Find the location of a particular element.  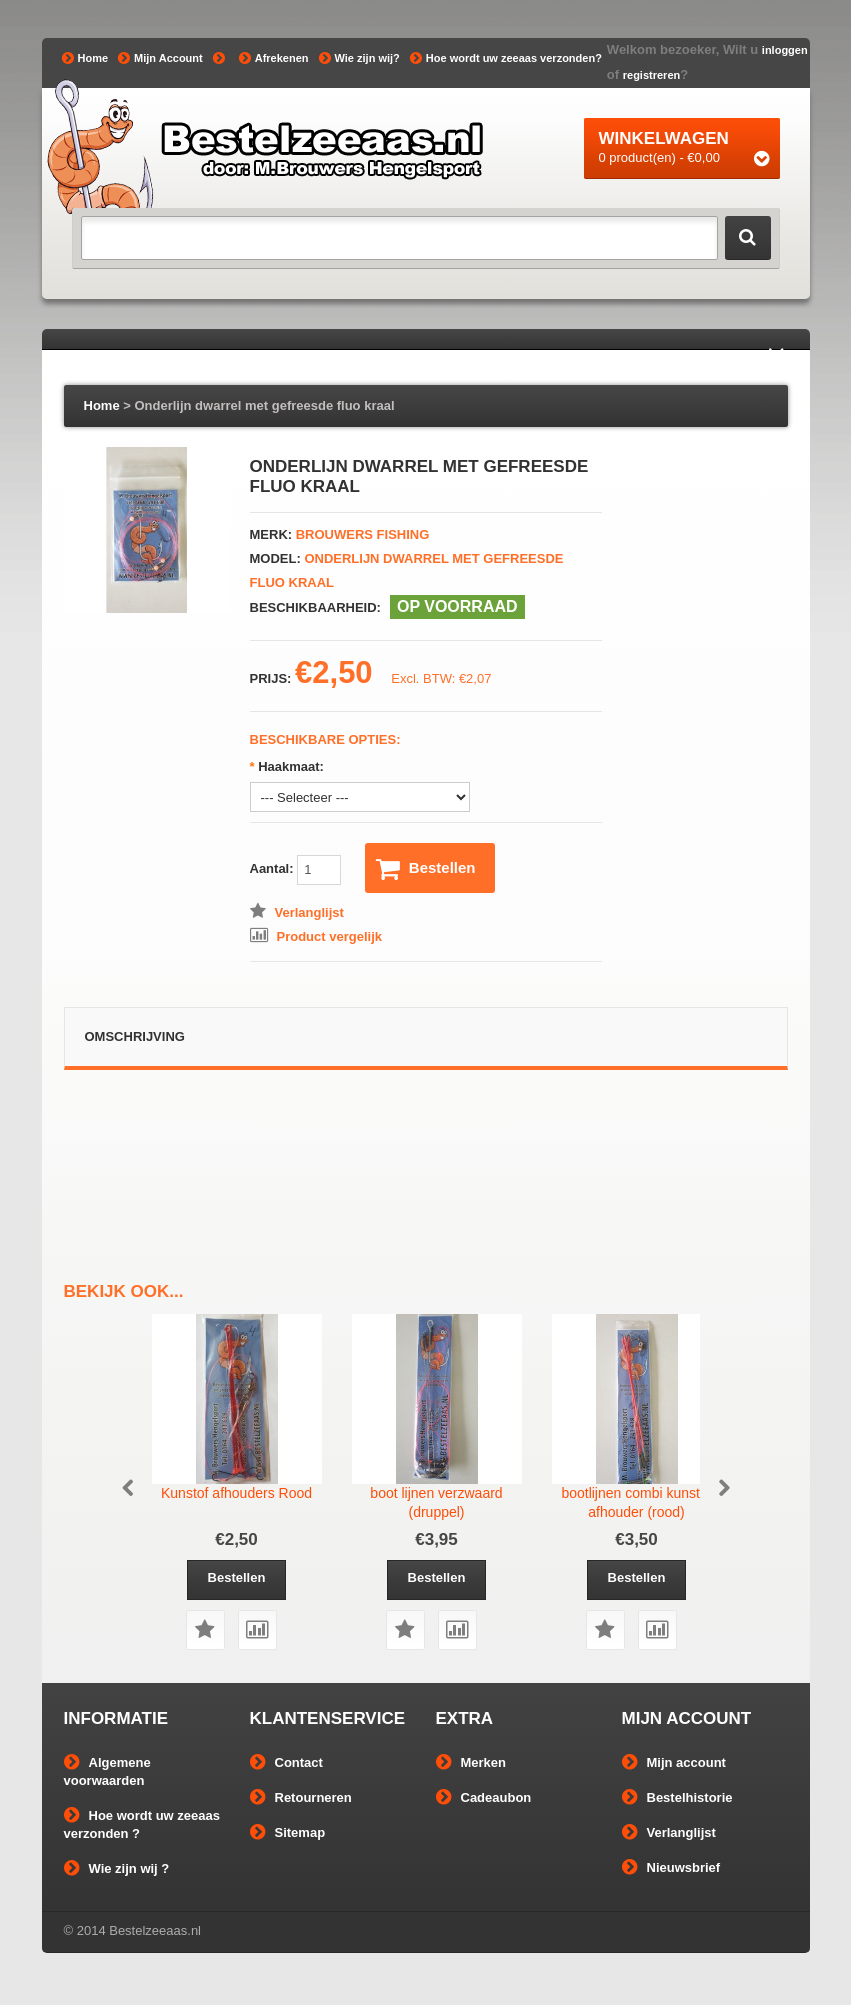

Wie zijn wij? is located at coordinates (359, 58).